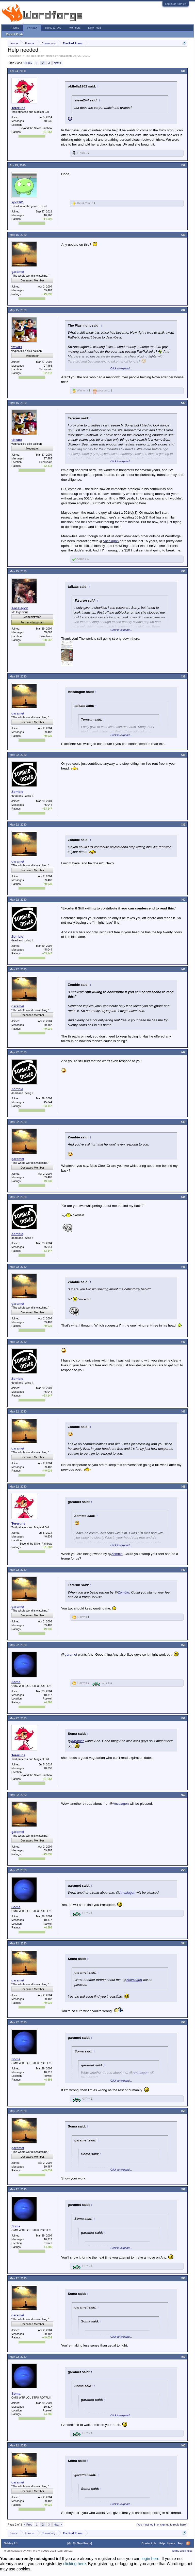 The image size is (195, 2576). What do you see at coordinates (183, 571) in the screenshot?
I see `#36` at bounding box center [183, 571].